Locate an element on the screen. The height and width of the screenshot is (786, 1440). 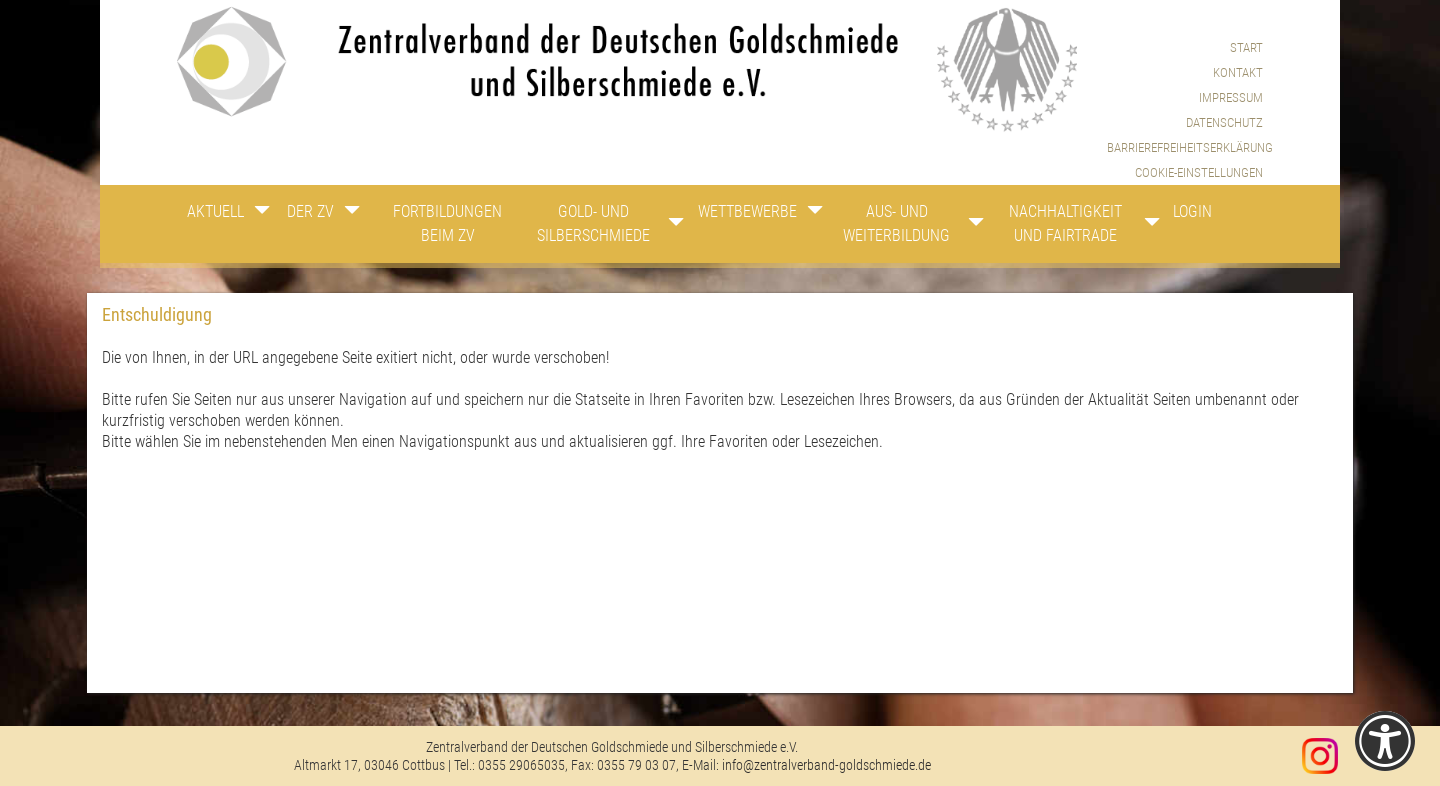
[Zeige Unternavigation an von Der ZV] is located at coordinates (355, 215).